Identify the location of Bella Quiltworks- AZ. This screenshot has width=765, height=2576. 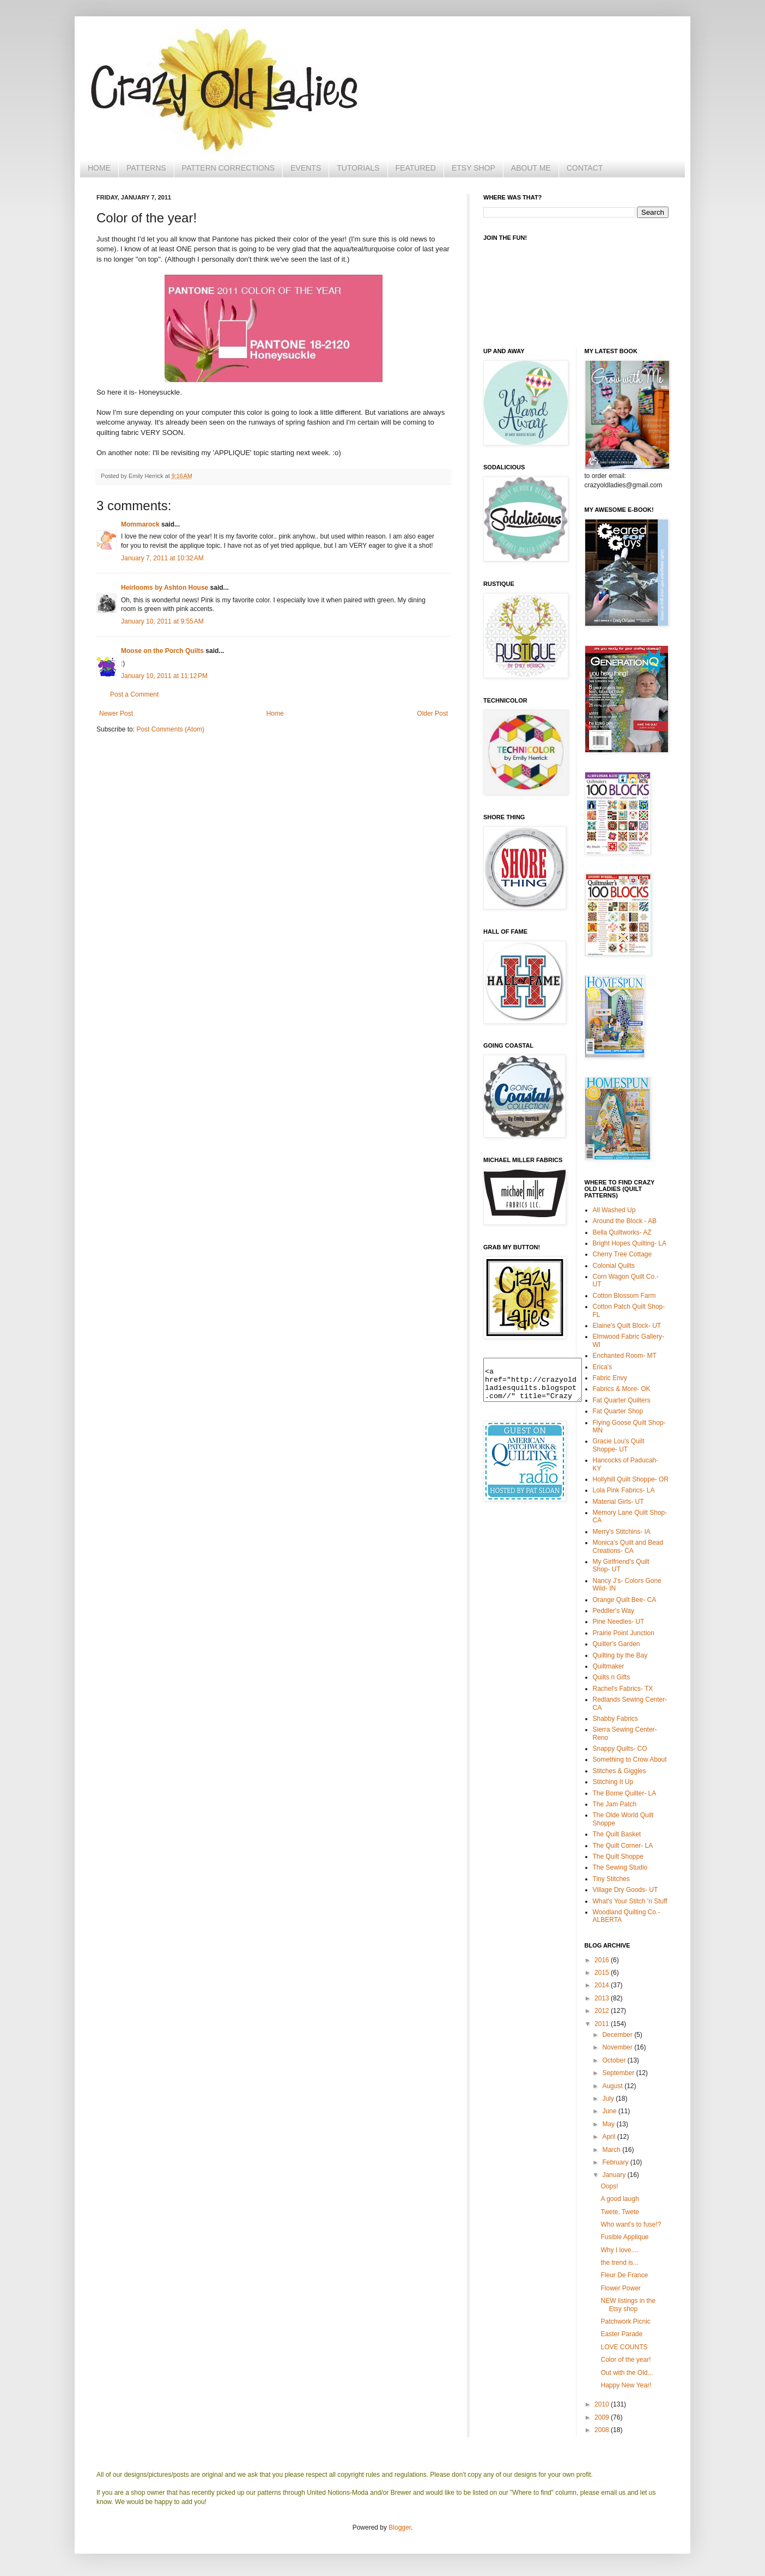
(622, 1232).